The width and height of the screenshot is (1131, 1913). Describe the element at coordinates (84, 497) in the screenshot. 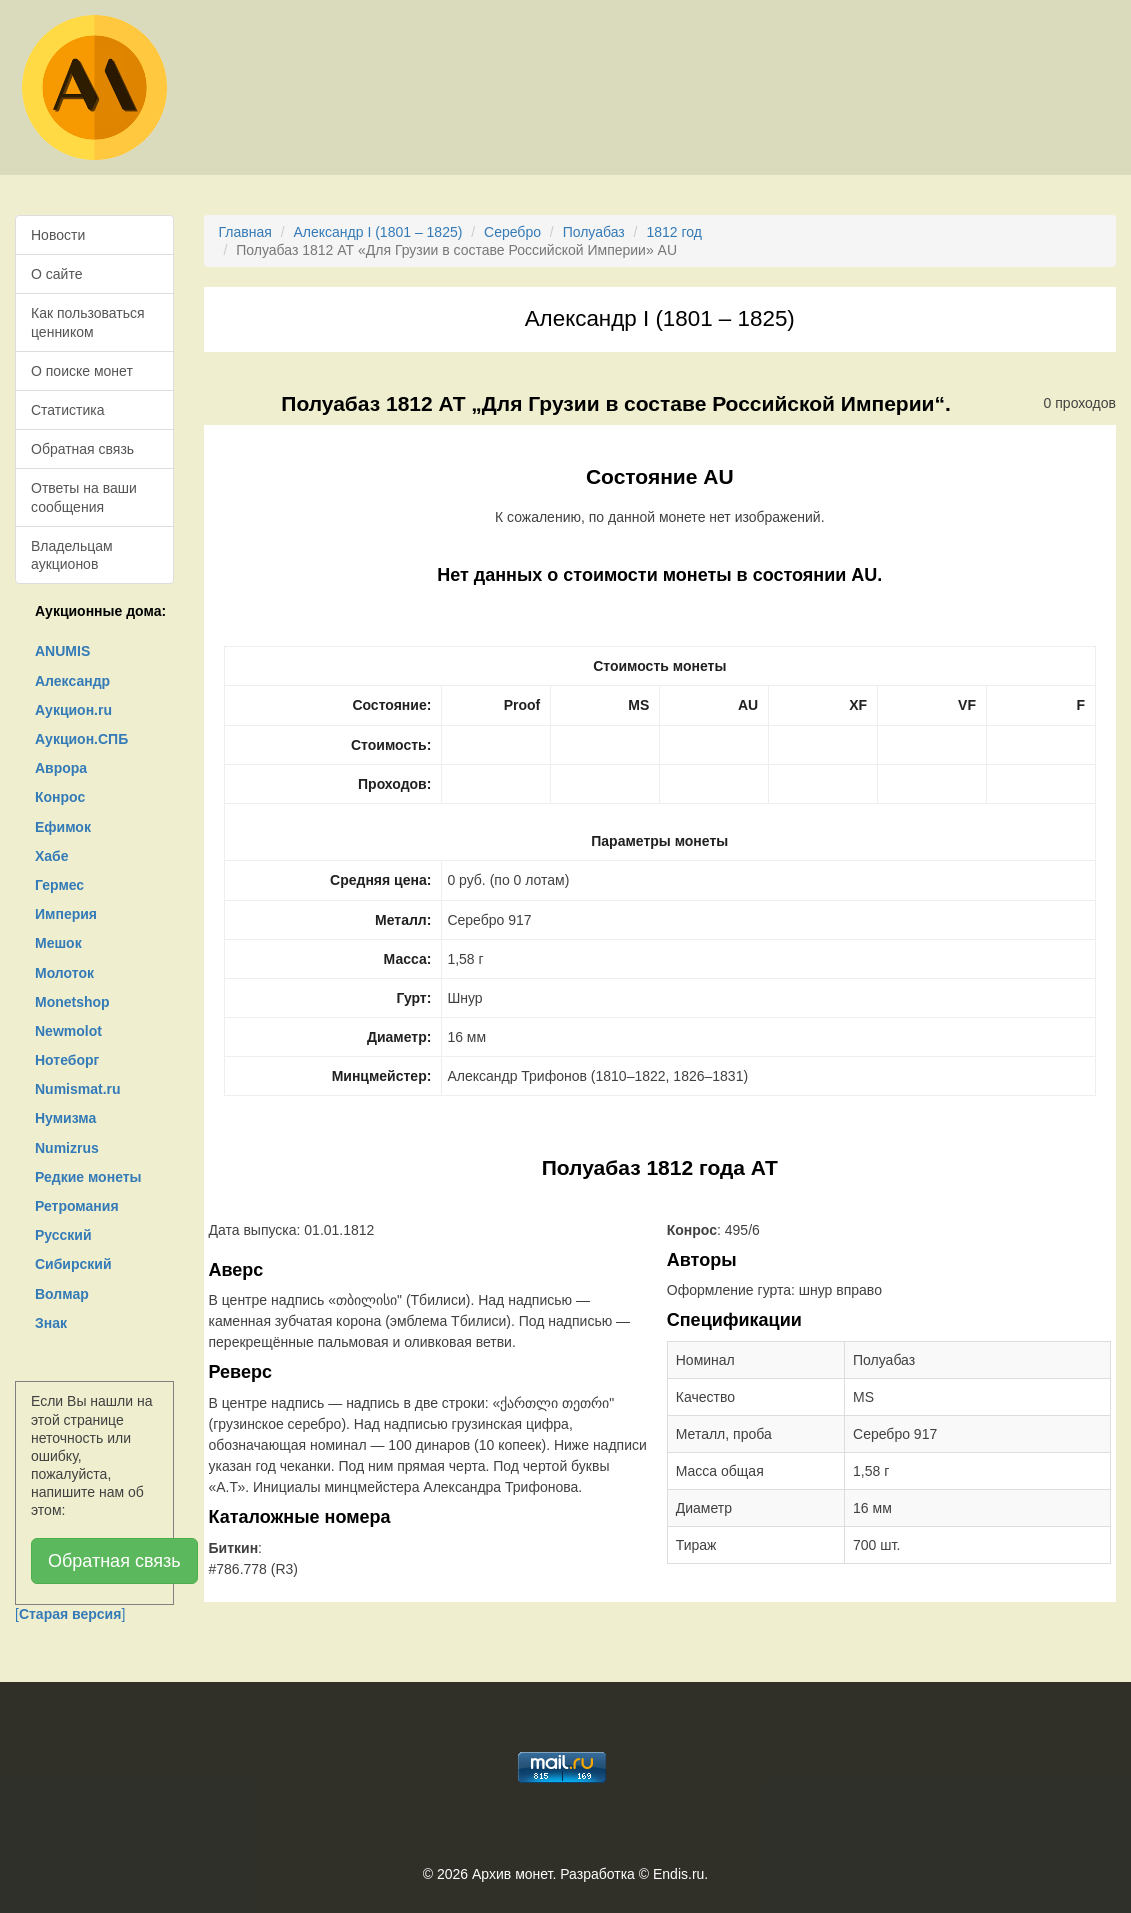

I see `Ответы на ваши сообщения` at that location.